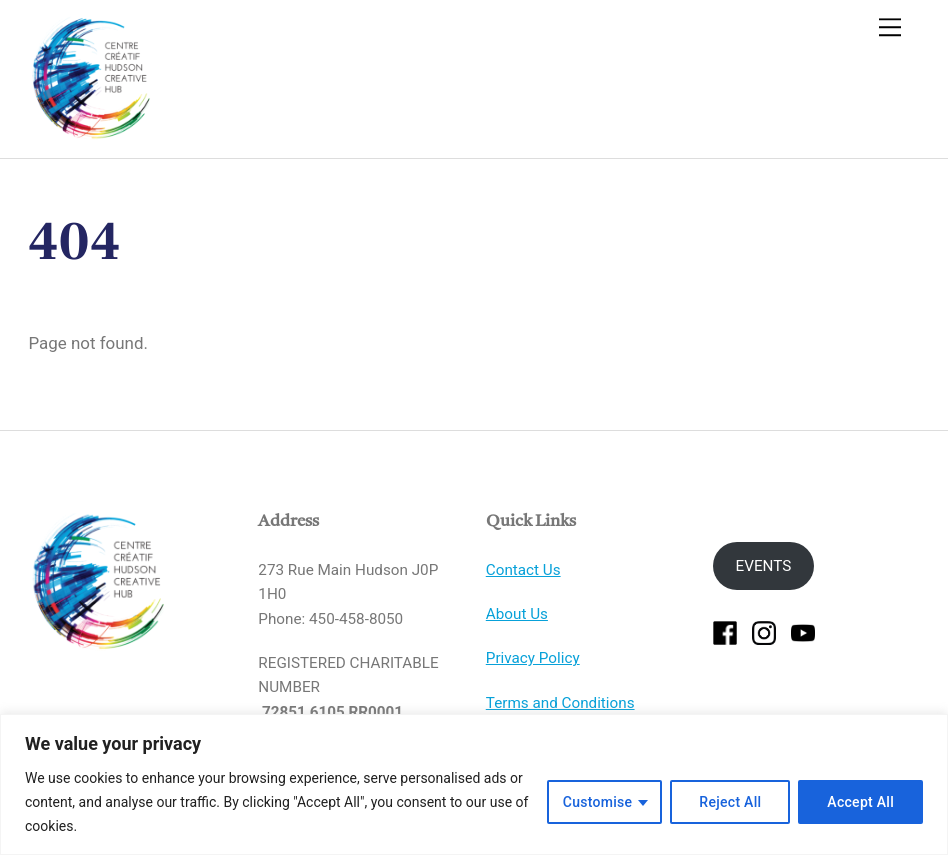 The image size is (948, 855). What do you see at coordinates (764, 566) in the screenshot?
I see `EVENTS` at bounding box center [764, 566].